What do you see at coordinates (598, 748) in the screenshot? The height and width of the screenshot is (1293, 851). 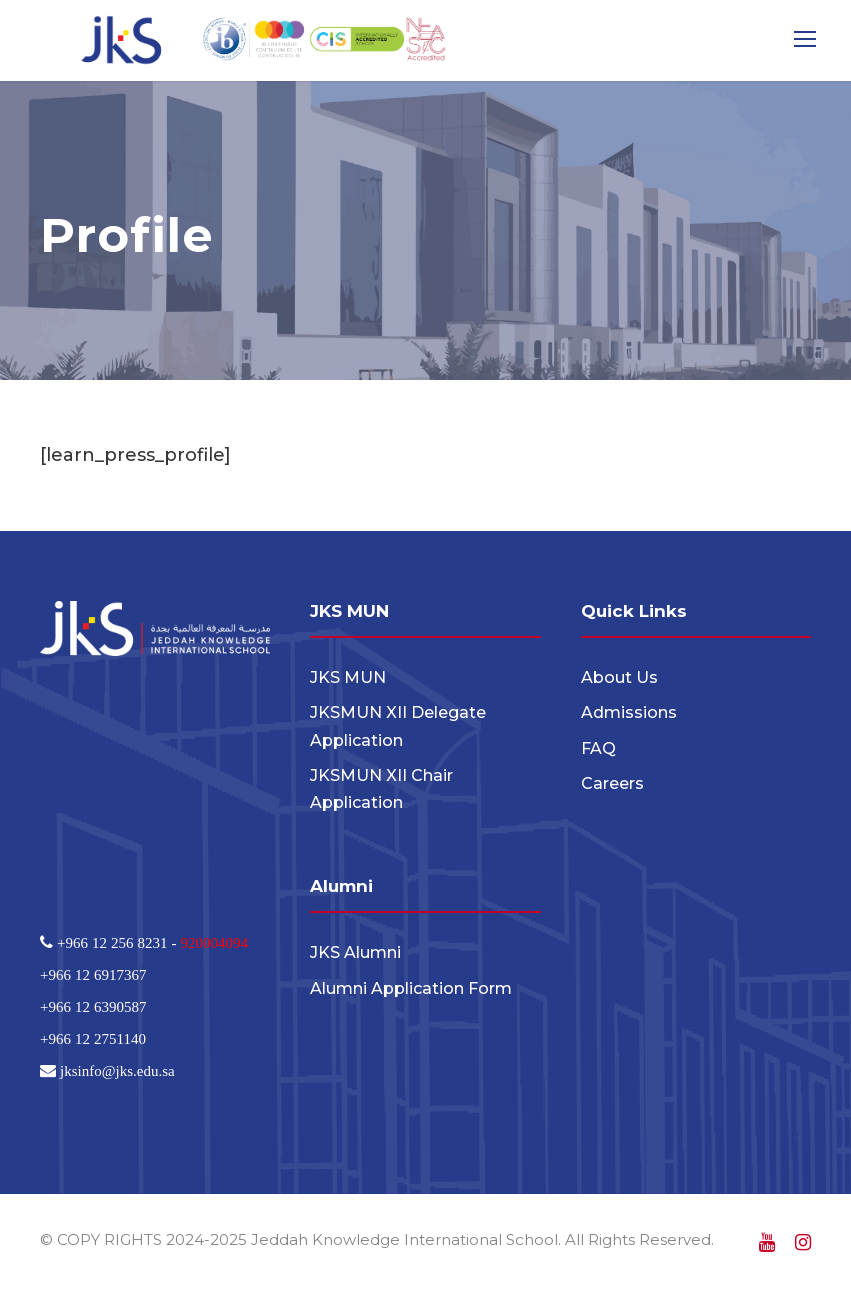 I see `FAQ` at bounding box center [598, 748].